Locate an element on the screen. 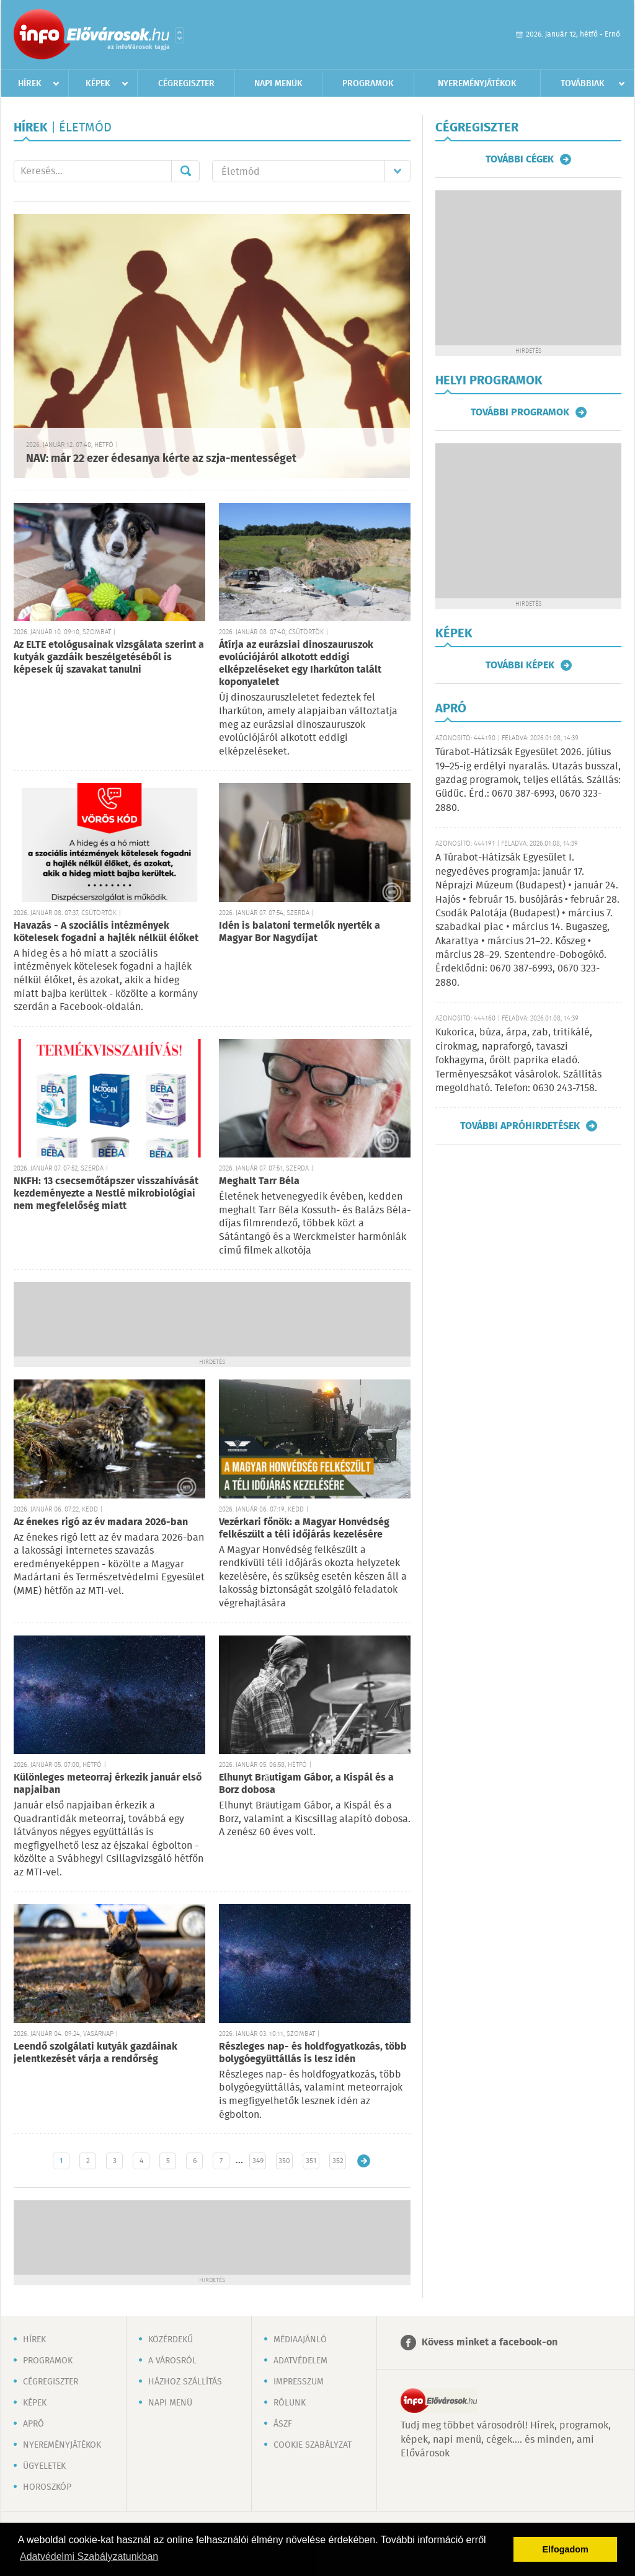 The image size is (635, 2576). Kövess minket a facebook-on is located at coordinates (489, 2342).